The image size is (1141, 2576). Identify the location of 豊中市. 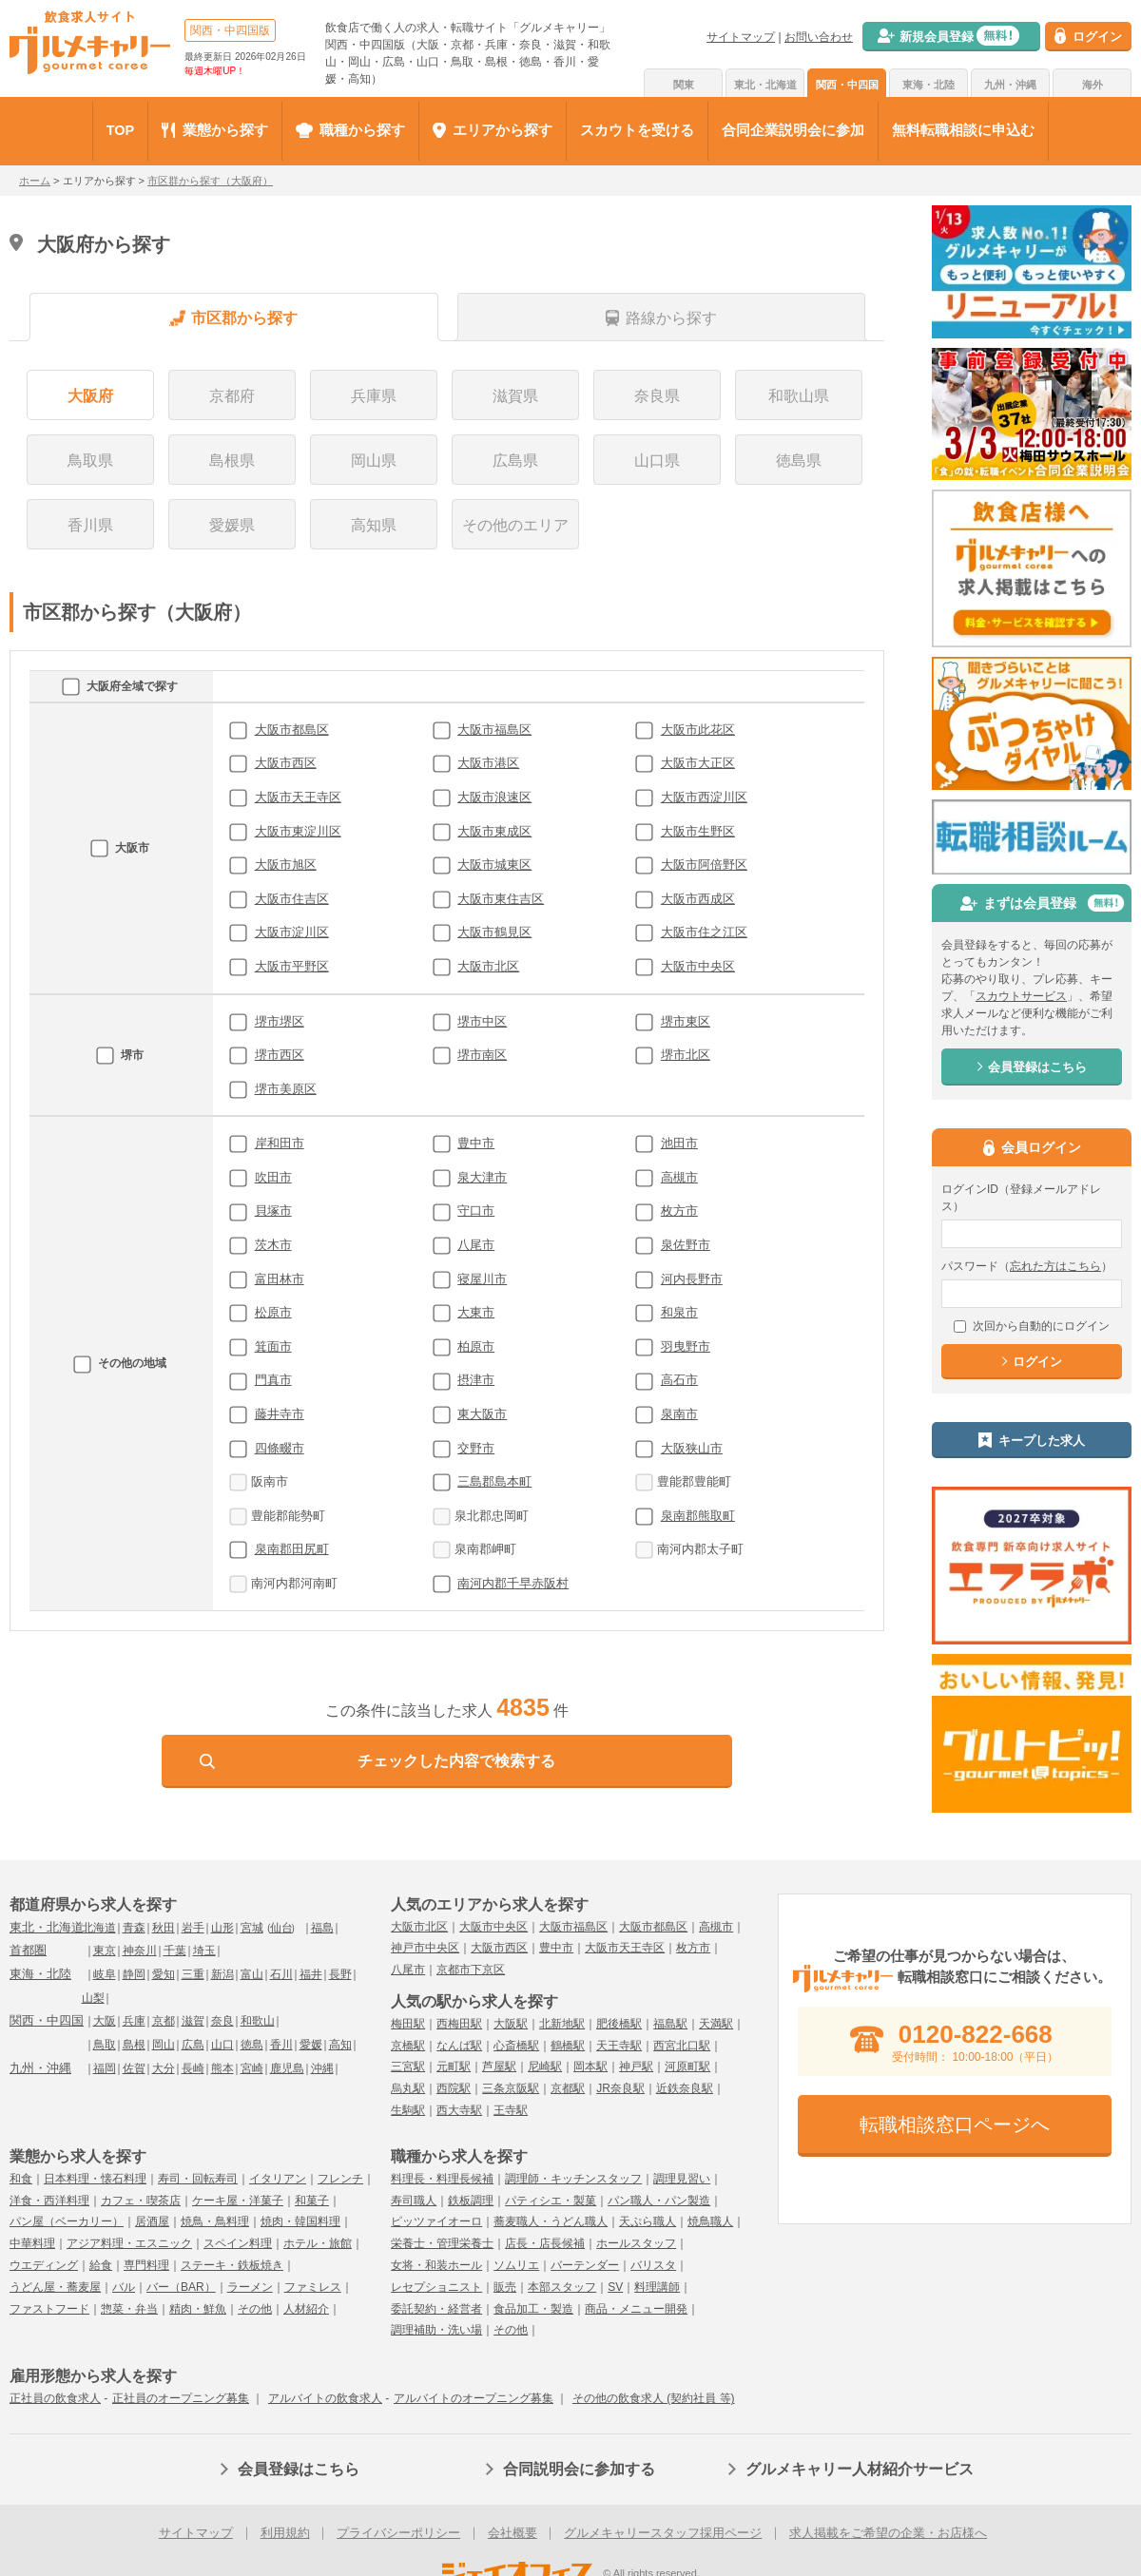
(475, 1143).